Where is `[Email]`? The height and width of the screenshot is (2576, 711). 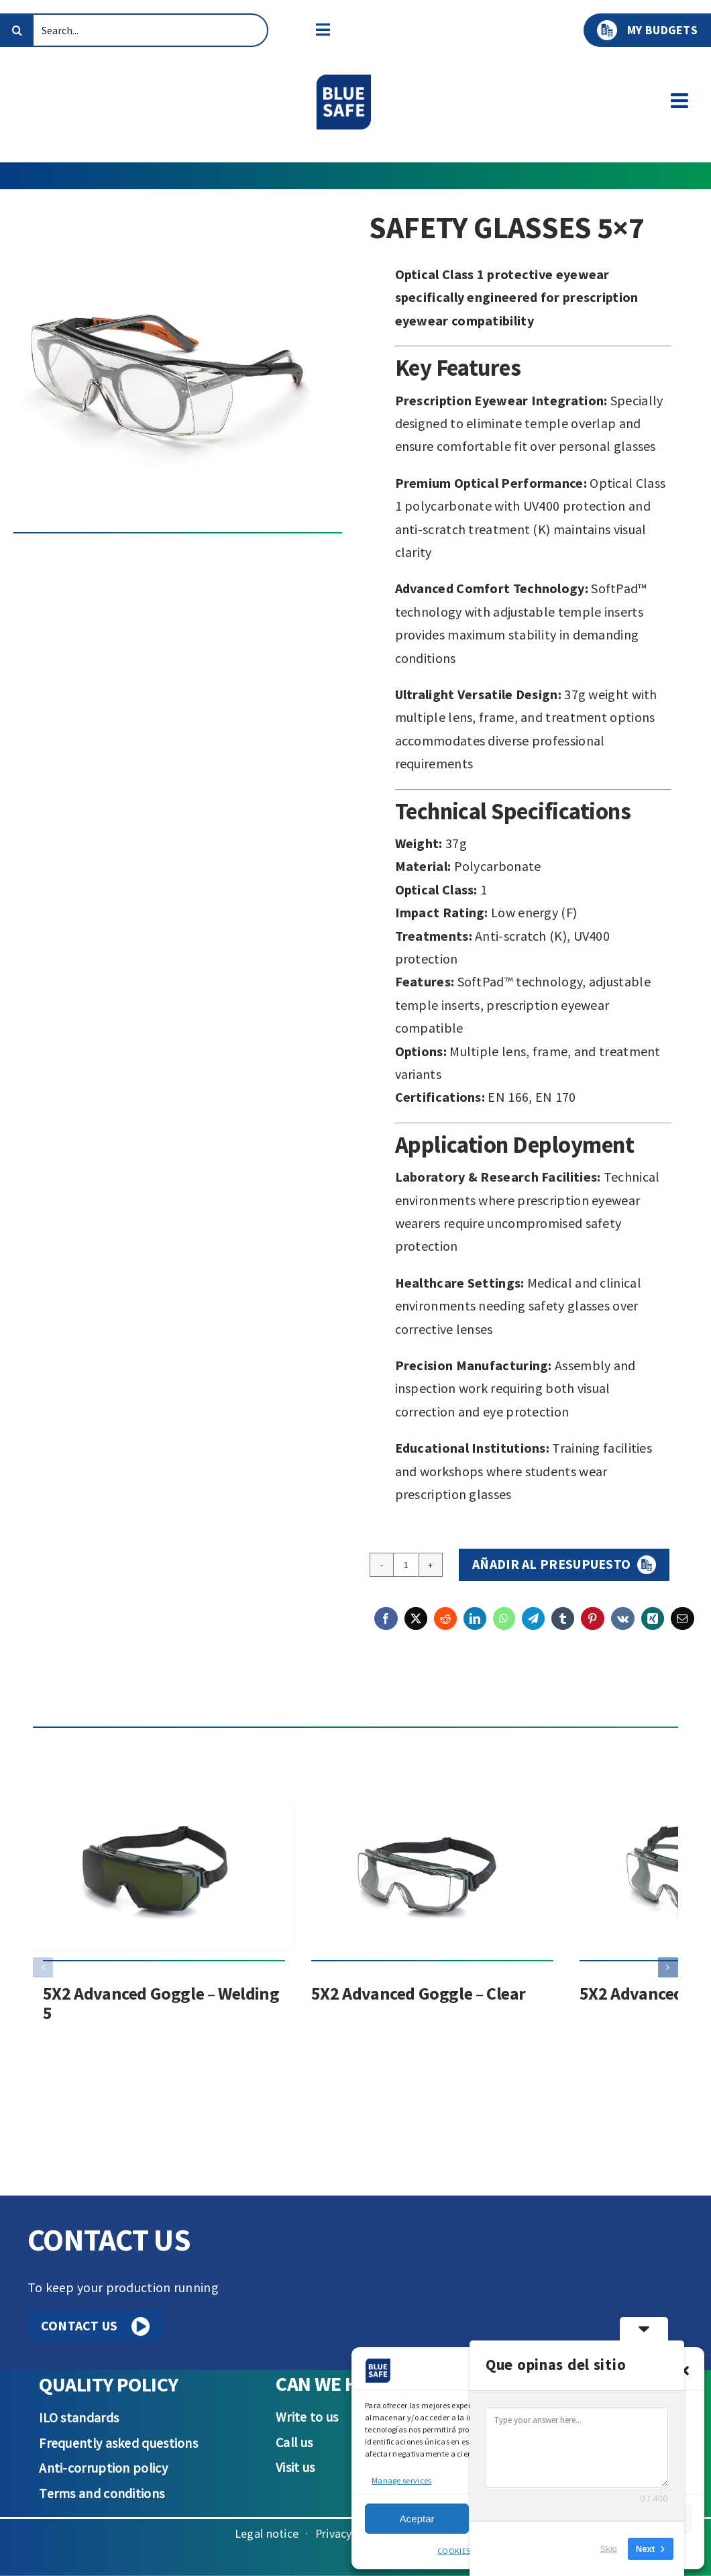 [Email] is located at coordinates (682, 1627).